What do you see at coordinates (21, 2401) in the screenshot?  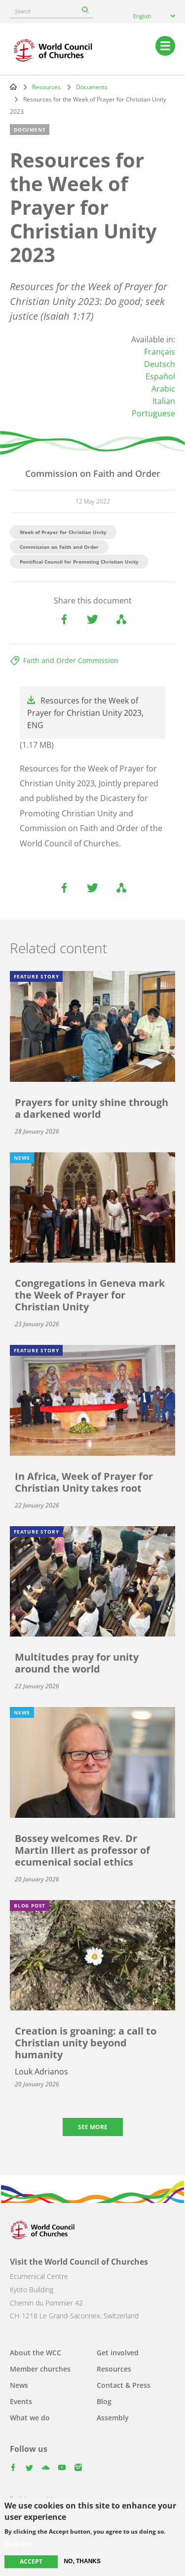 I see `Events` at bounding box center [21, 2401].